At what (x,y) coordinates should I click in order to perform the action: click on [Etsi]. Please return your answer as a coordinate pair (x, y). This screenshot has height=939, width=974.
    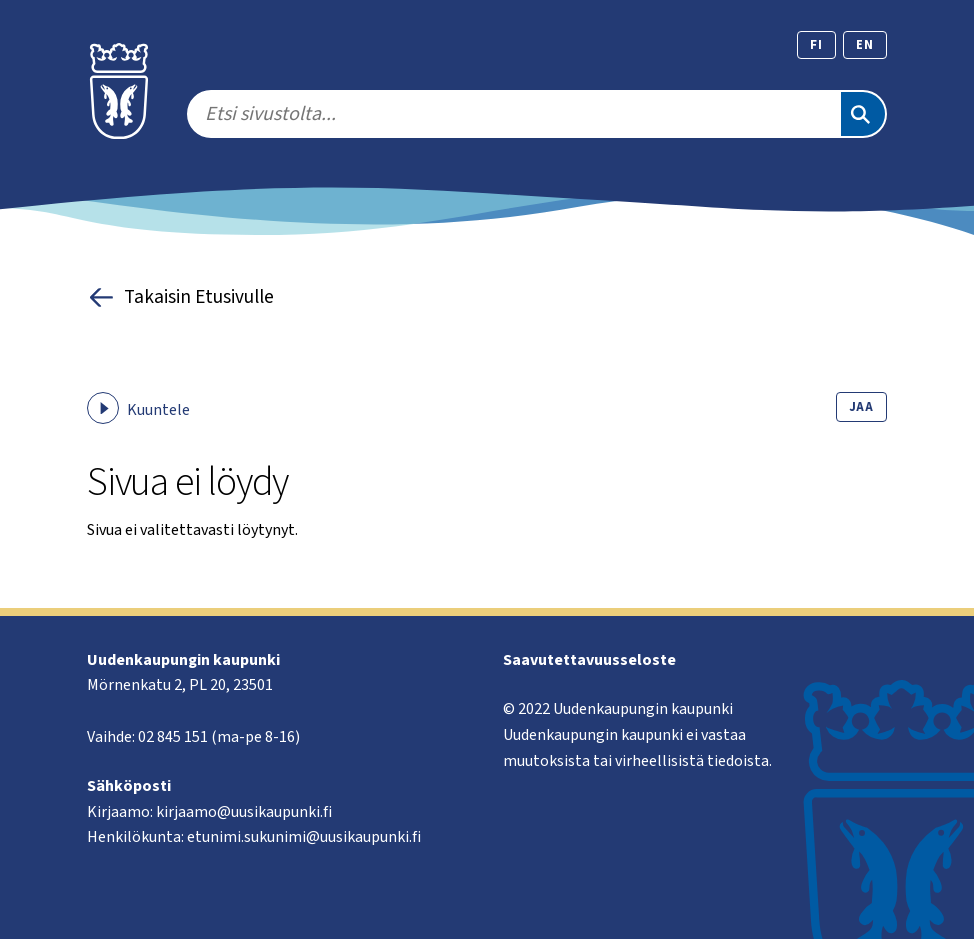
    Looking at the image, I should click on (863, 114).